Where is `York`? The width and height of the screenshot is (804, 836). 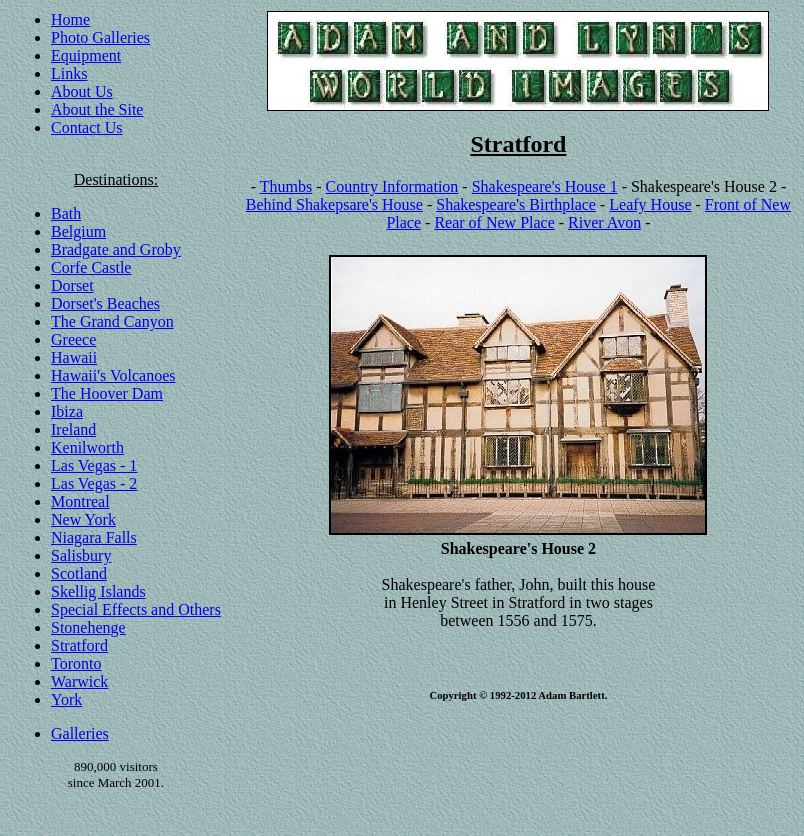 York is located at coordinates (66, 699).